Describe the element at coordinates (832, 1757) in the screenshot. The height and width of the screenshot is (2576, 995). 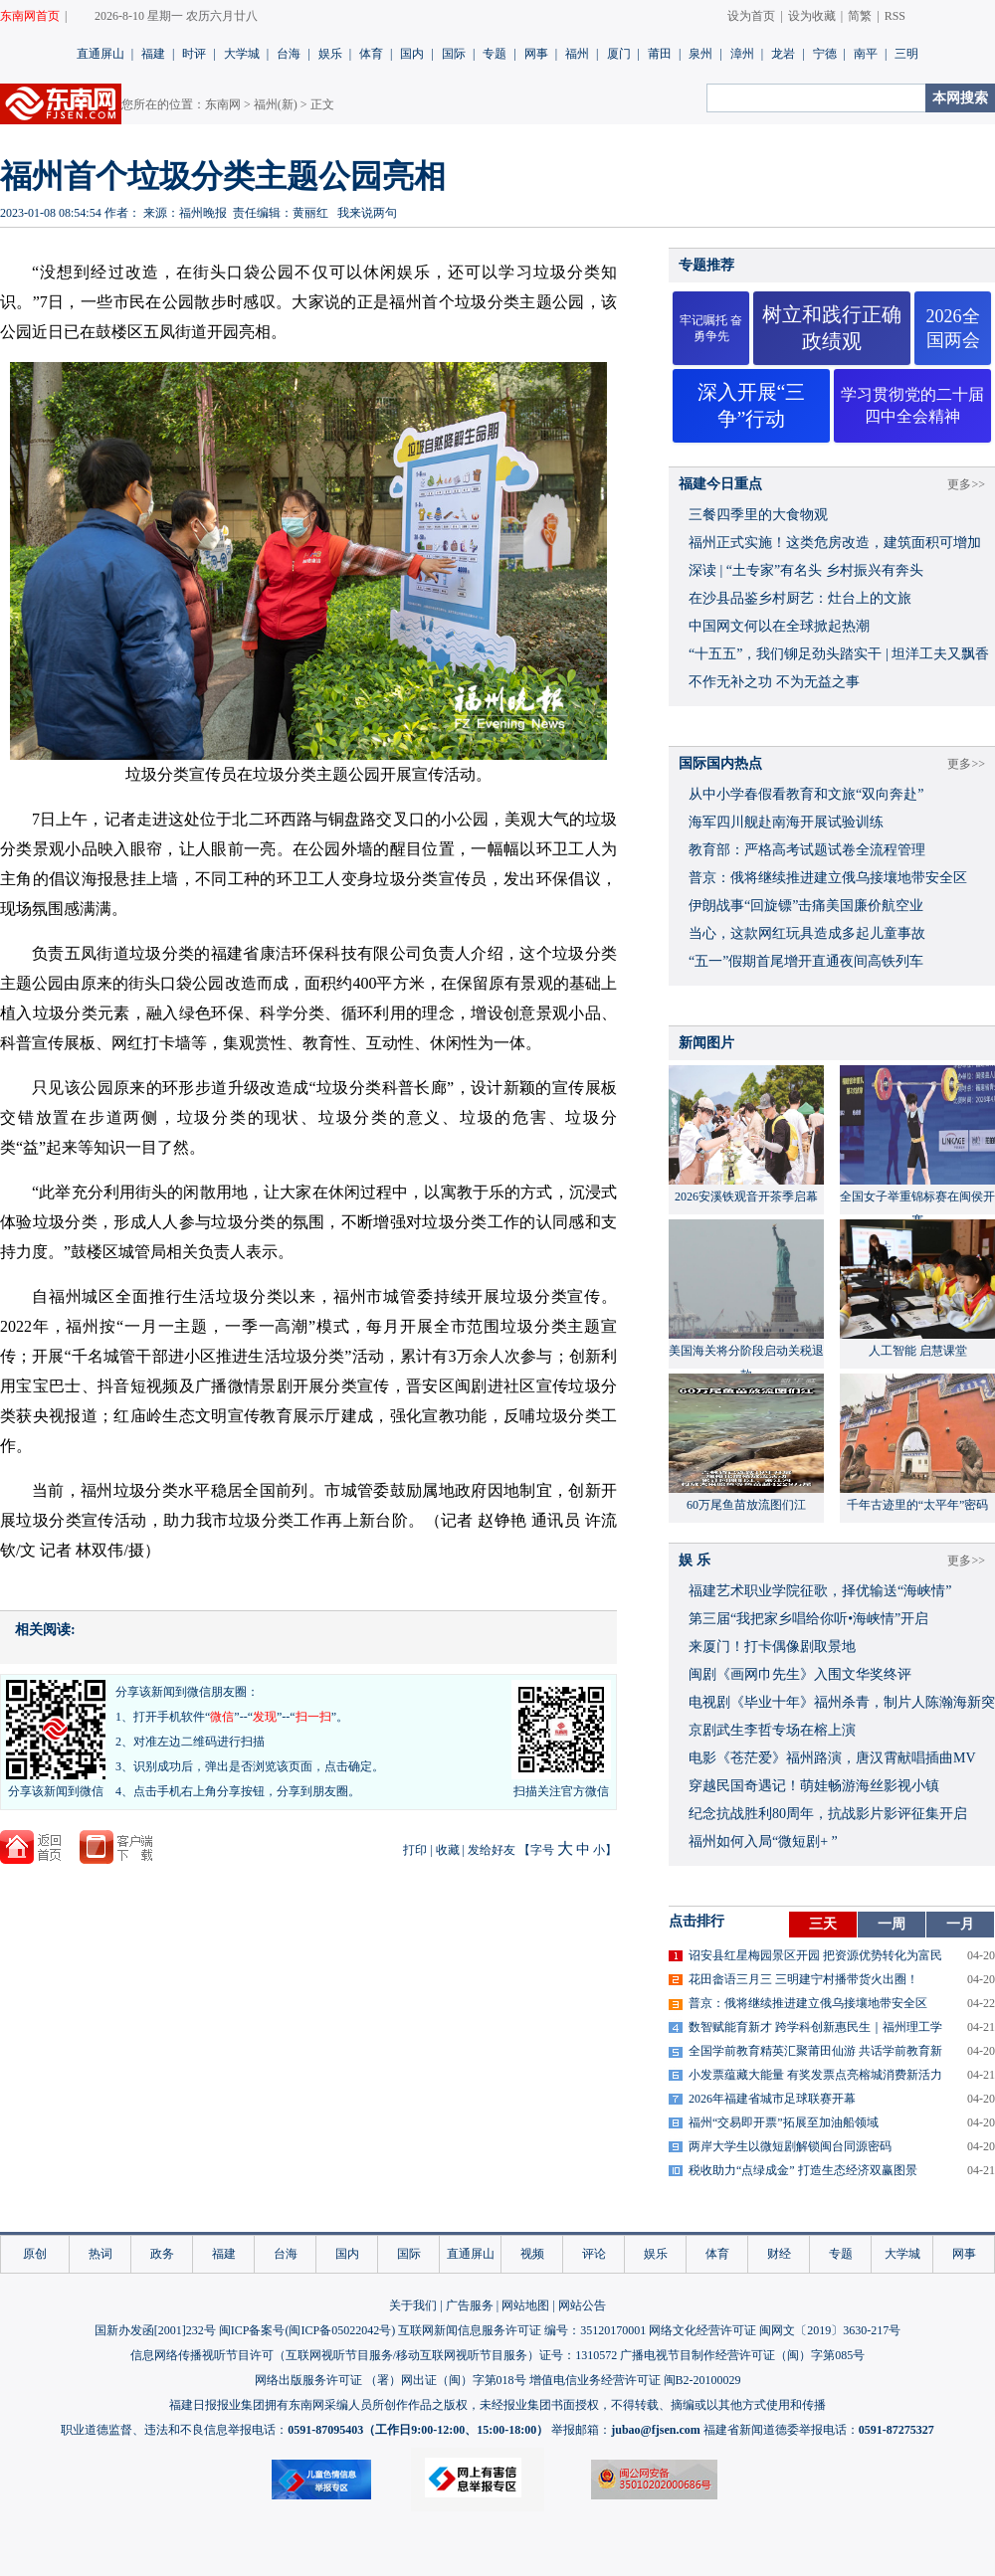
I see `​电影《苍茫爱》福州路演，唐汉霄献唱插曲MV` at that location.